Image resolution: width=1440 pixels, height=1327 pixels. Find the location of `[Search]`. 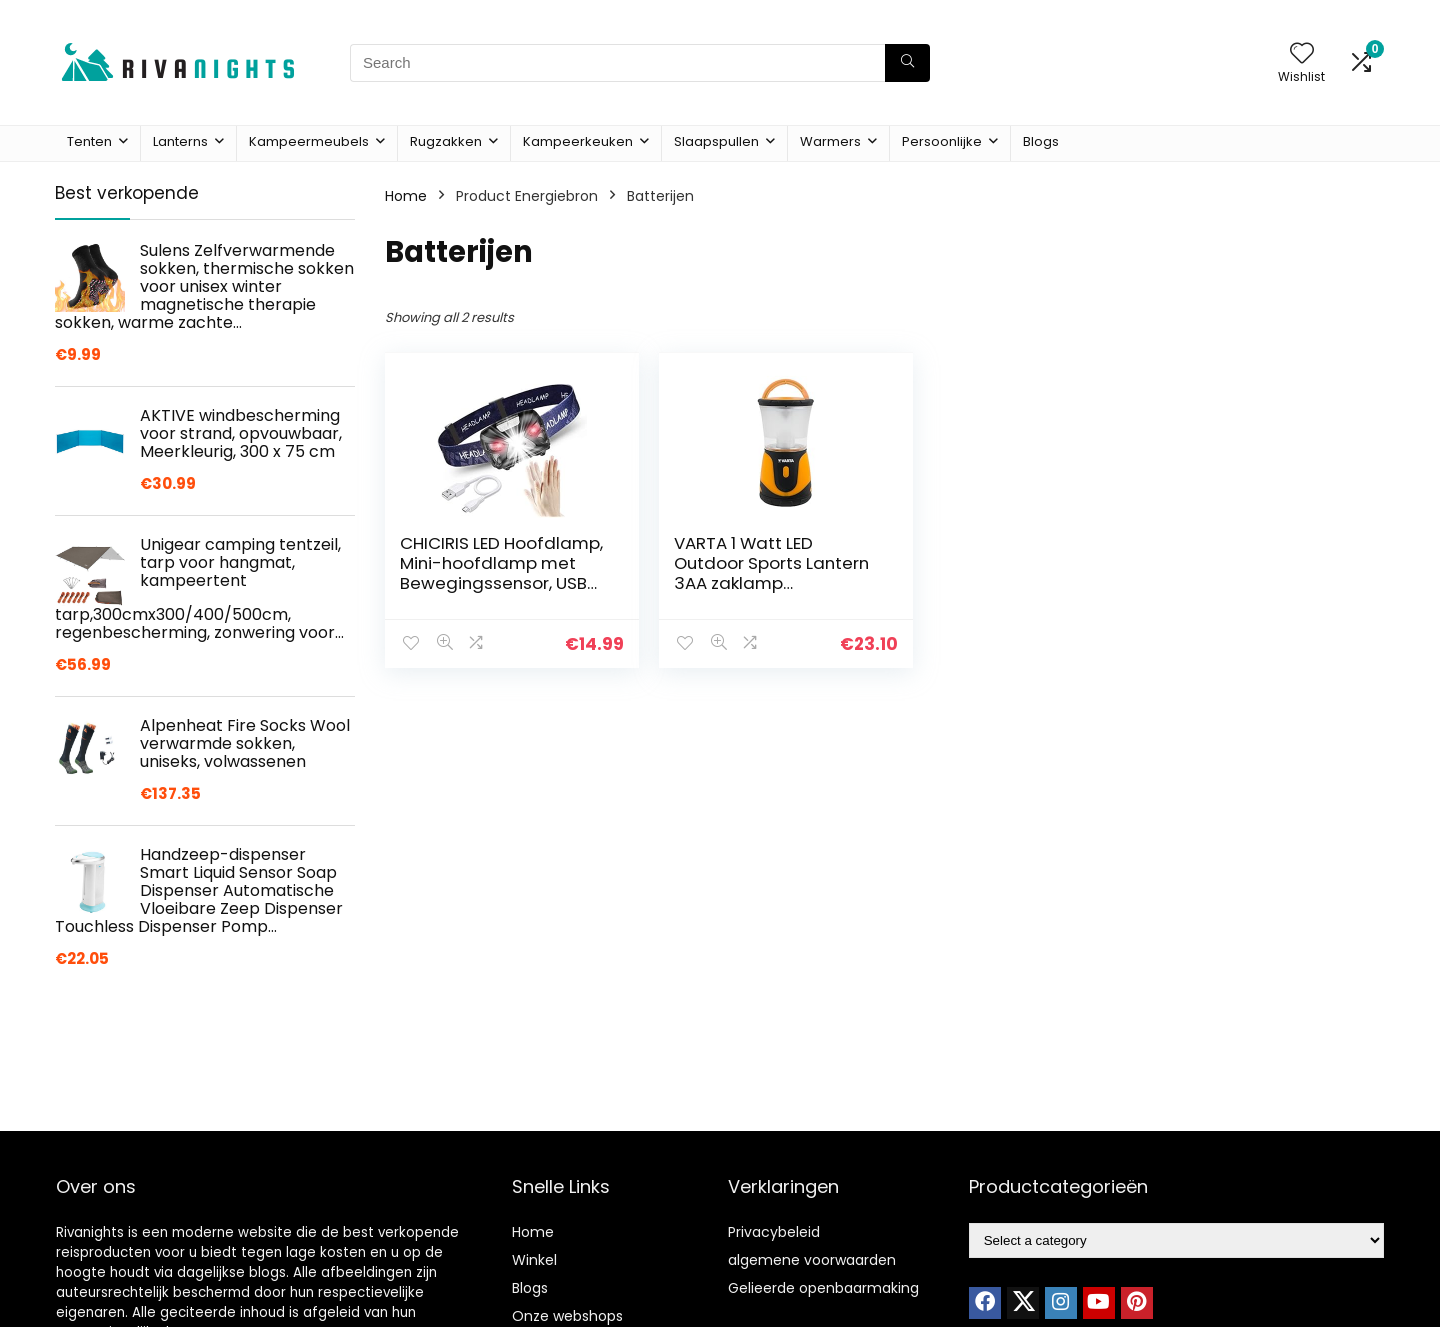

[Search] is located at coordinates (907, 63).